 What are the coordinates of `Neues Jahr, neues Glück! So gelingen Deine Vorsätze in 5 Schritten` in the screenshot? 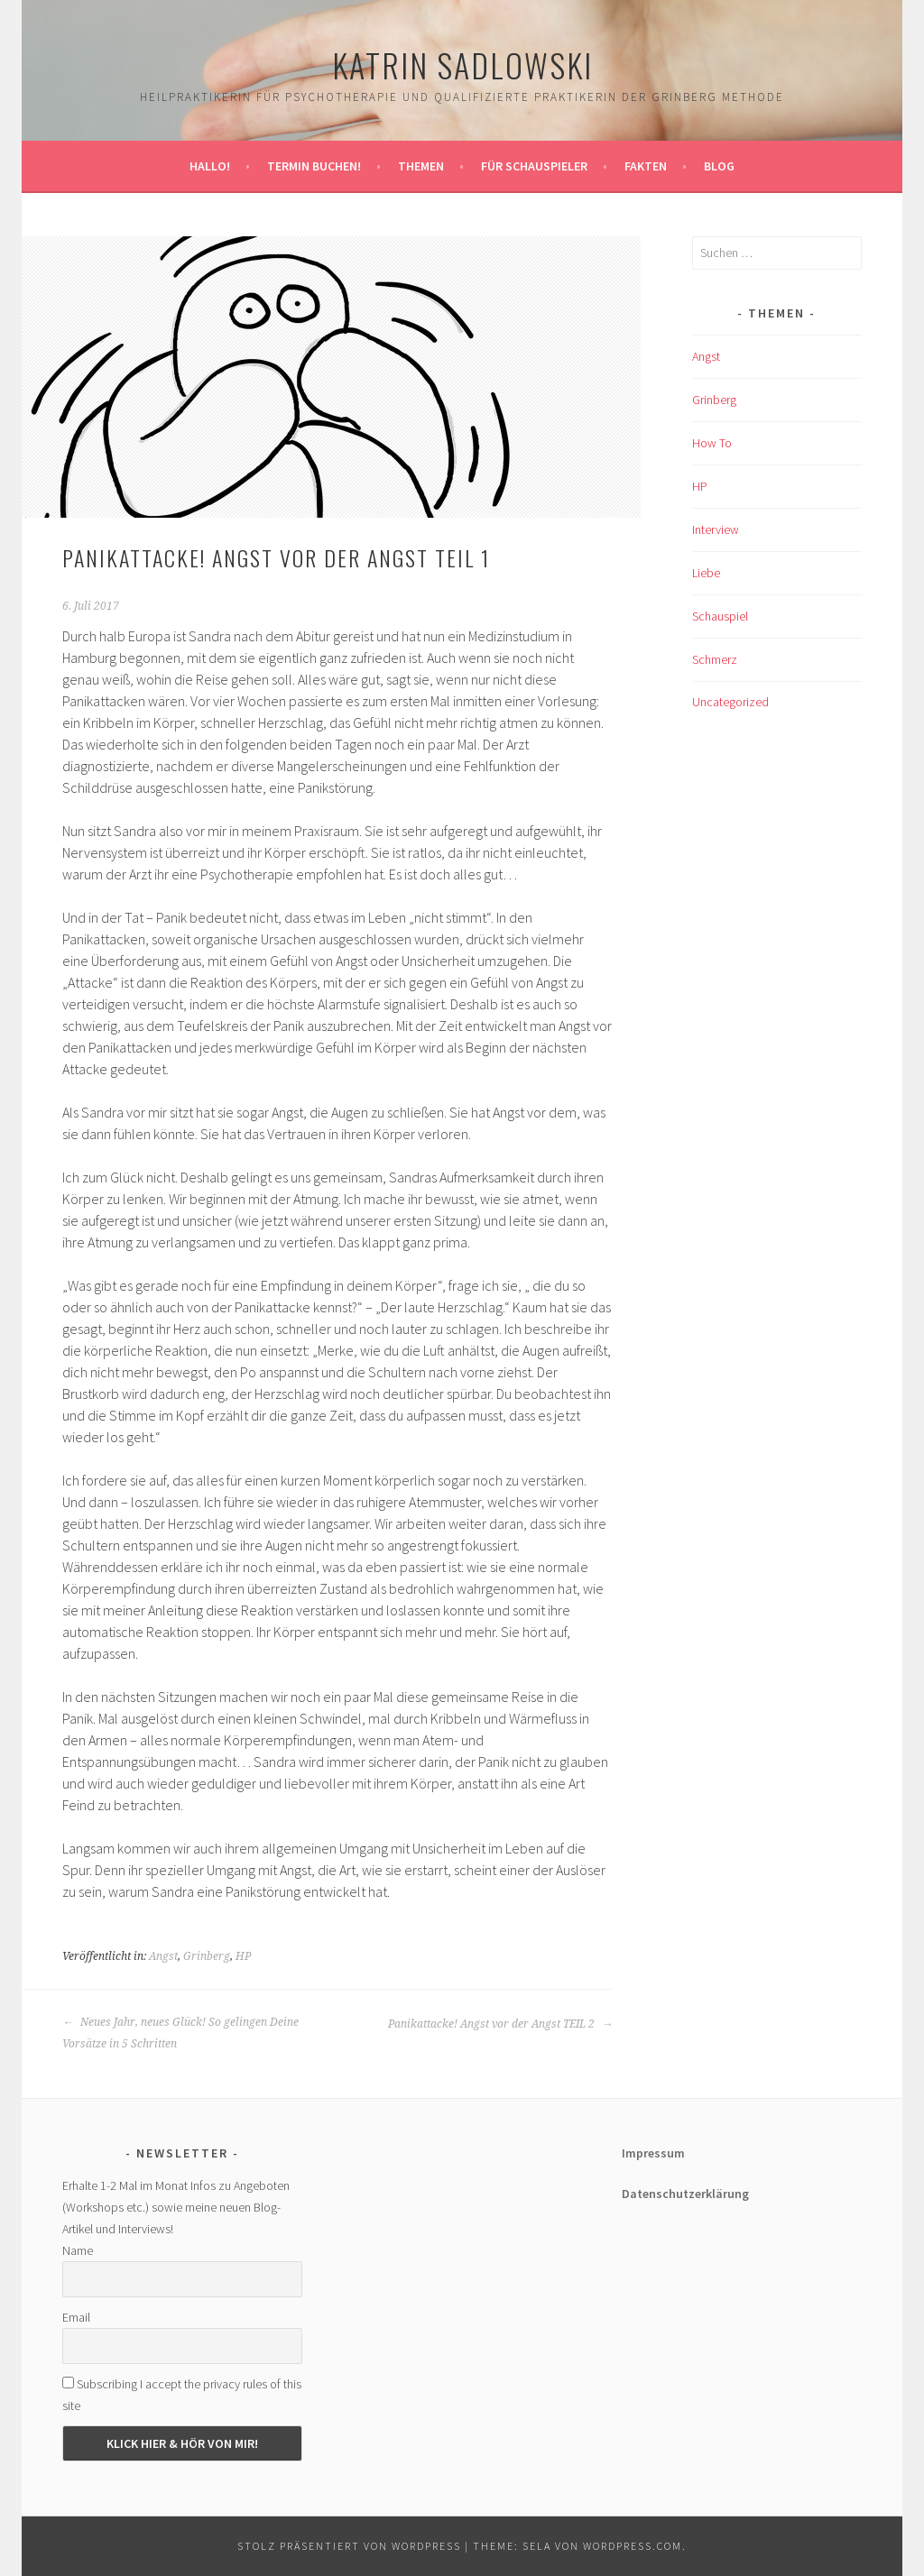 It's located at (180, 2033).